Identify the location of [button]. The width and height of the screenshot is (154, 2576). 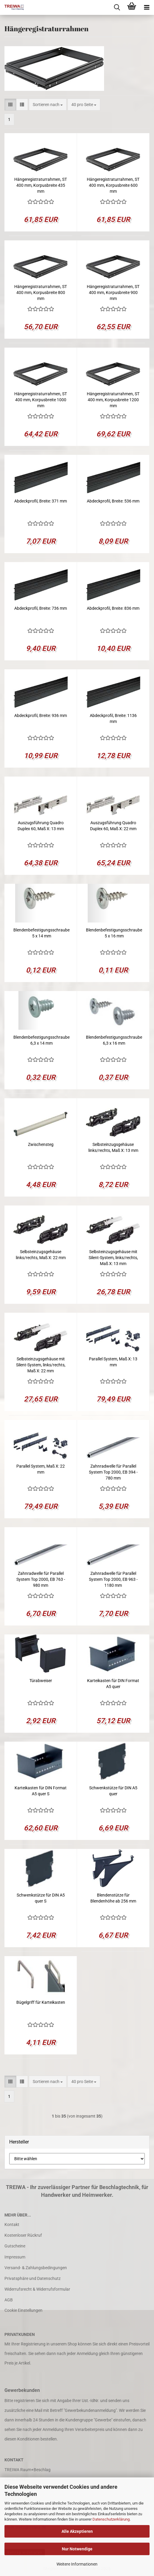
(10, 105).